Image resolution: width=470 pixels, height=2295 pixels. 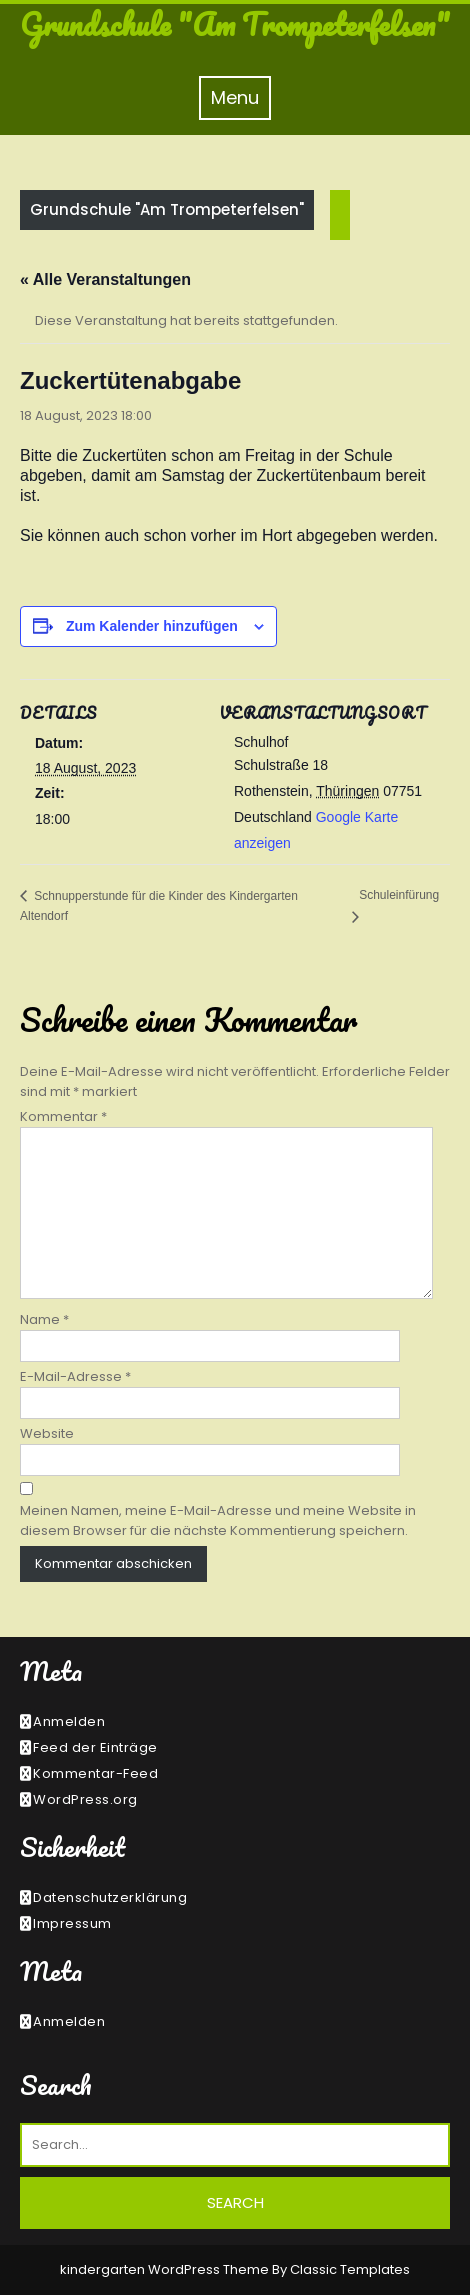 I want to click on Zum Kalender hinzufügen [Zeige Links an um Veranstaltungen zu deinem Kalender hinzuzufügen], so click(x=152, y=626).